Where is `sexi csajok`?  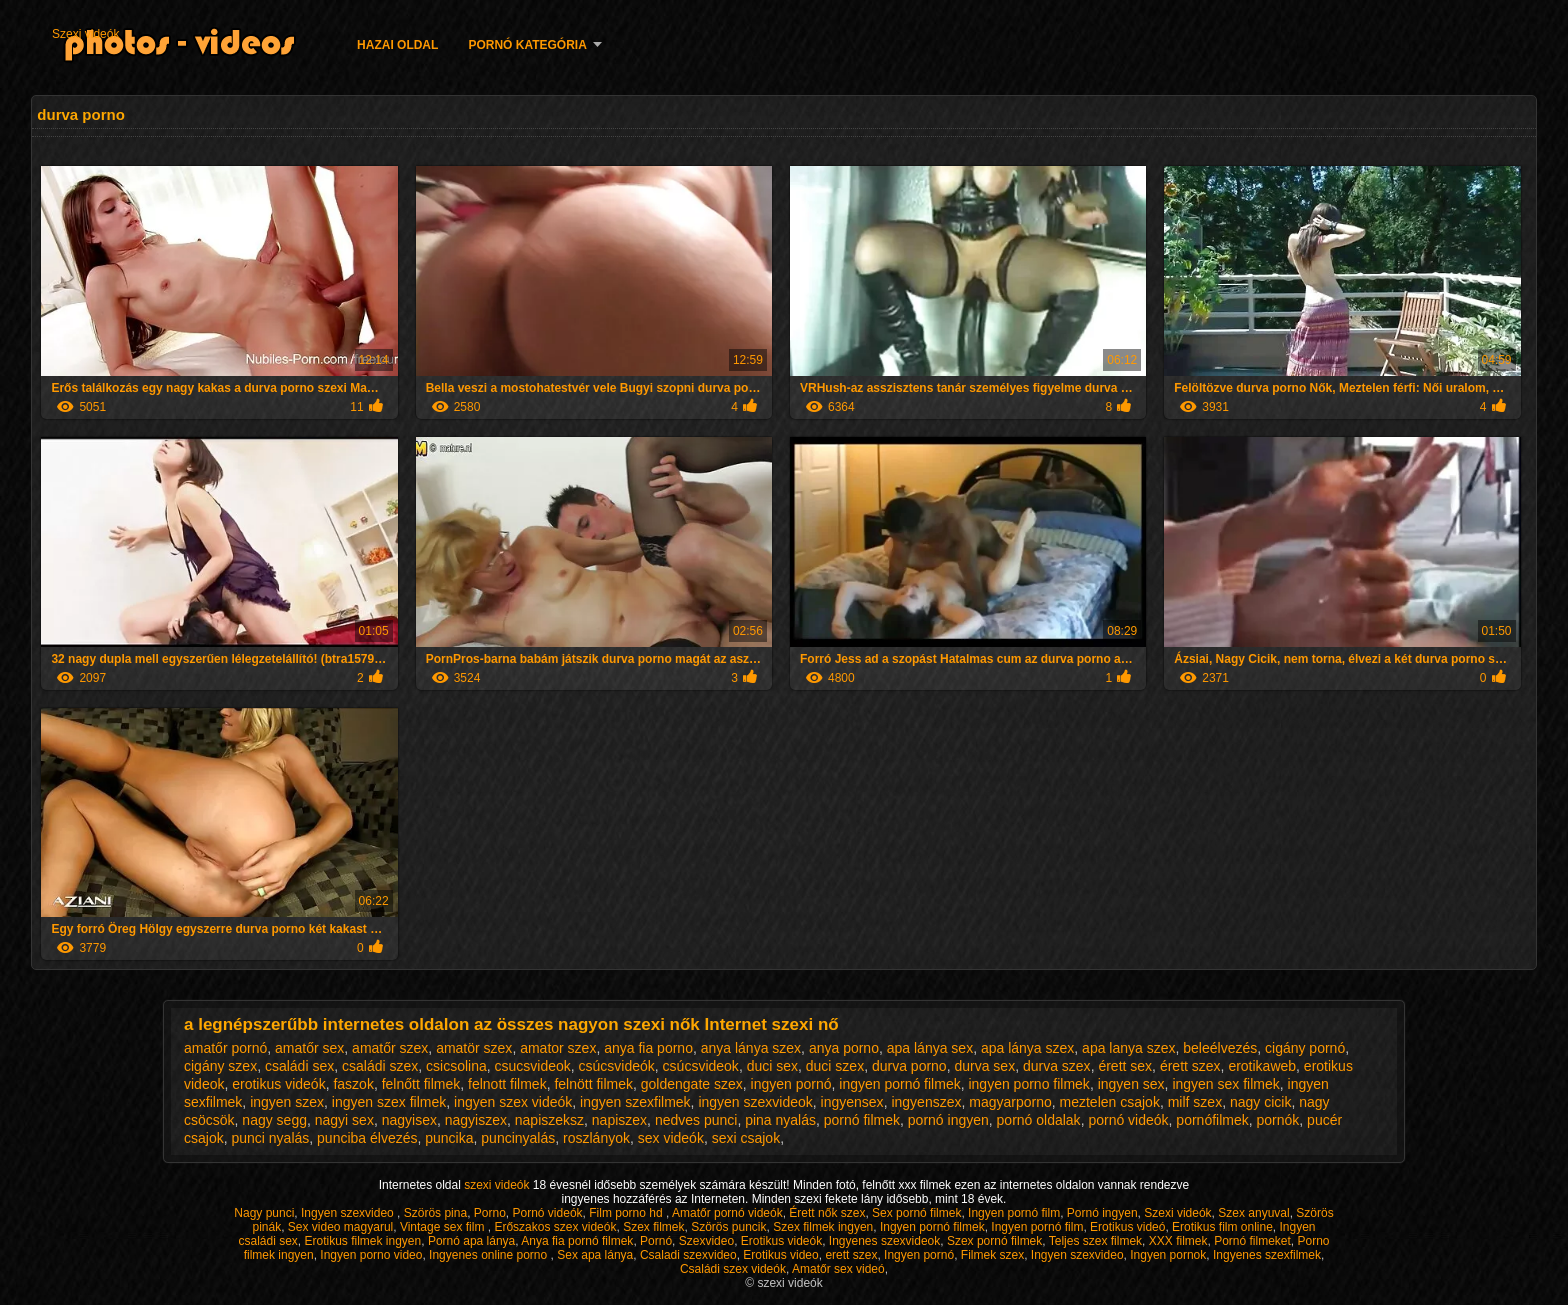
sexi csajok is located at coordinates (746, 1138).